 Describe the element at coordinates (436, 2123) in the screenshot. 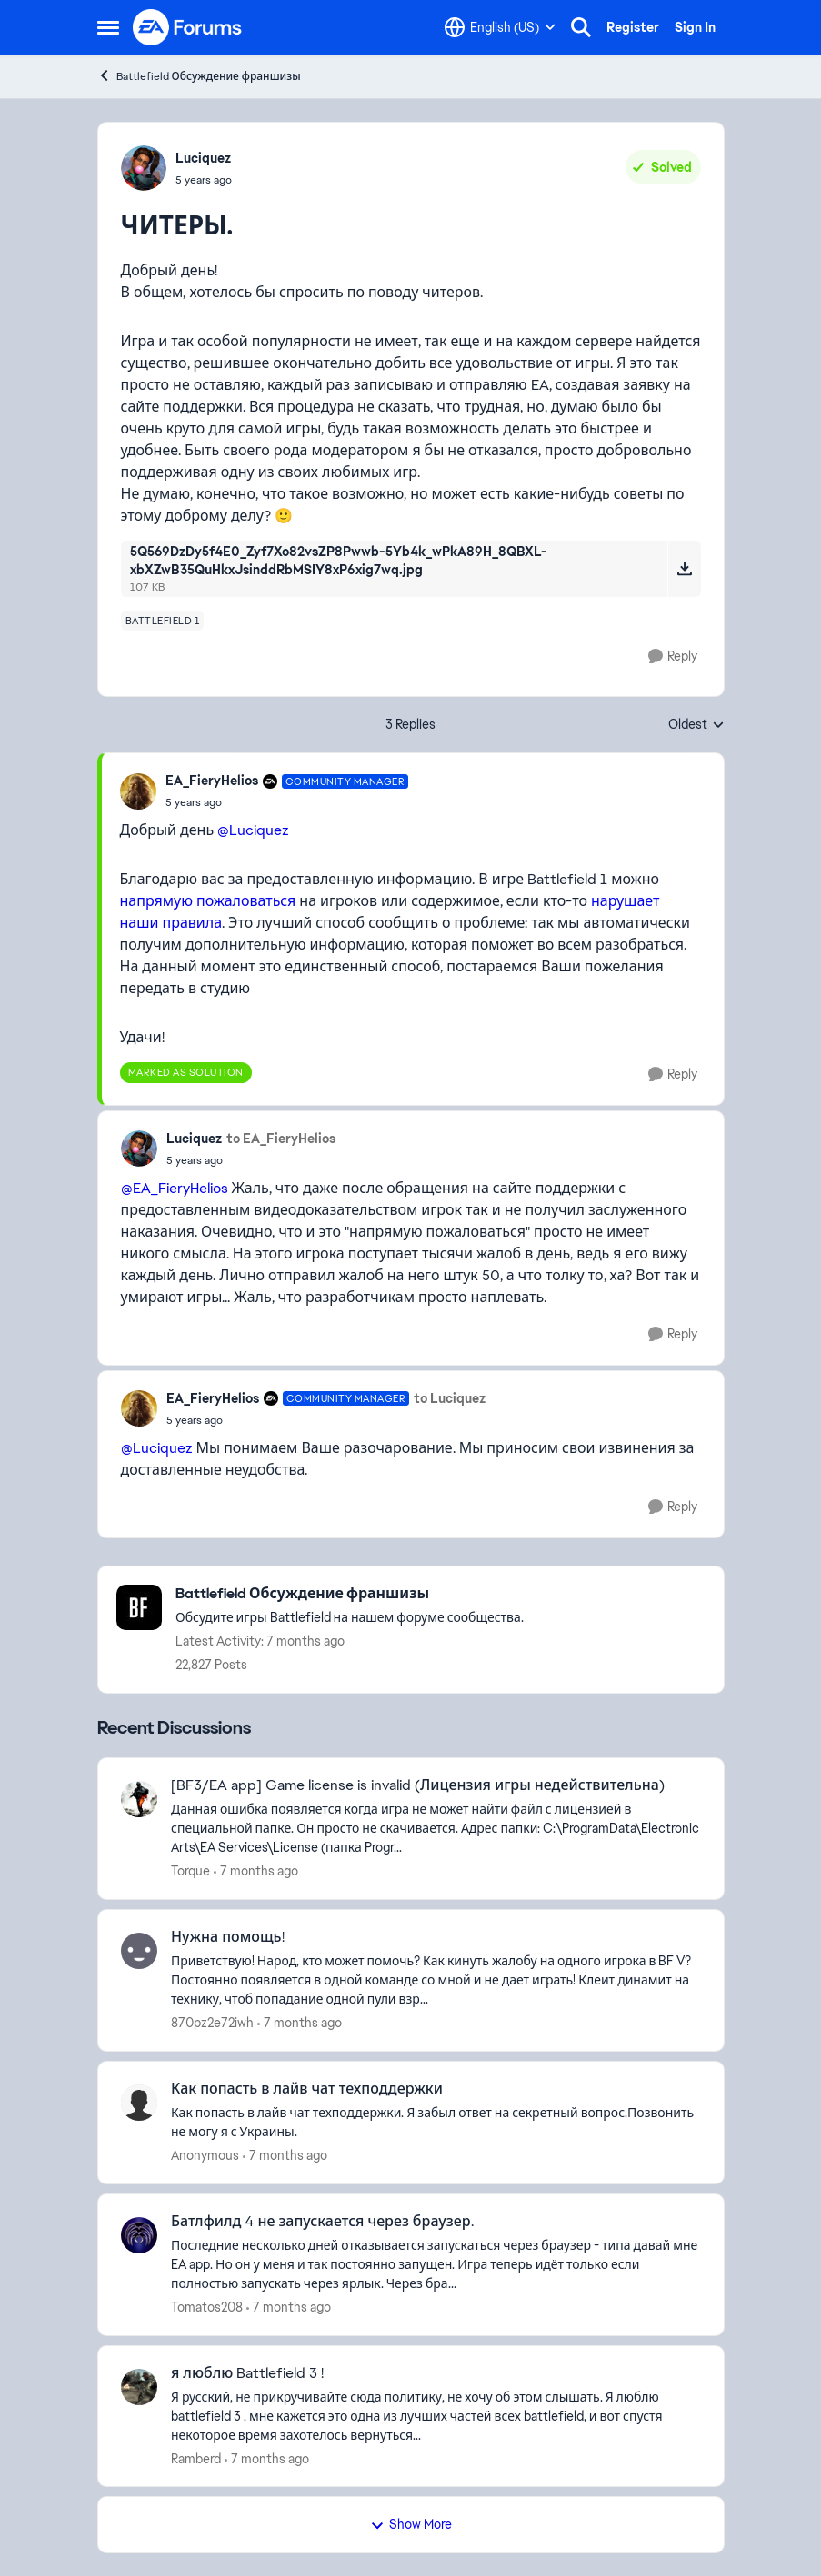

I see `[Как попасть в лайв чат техподдержки]` at that location.